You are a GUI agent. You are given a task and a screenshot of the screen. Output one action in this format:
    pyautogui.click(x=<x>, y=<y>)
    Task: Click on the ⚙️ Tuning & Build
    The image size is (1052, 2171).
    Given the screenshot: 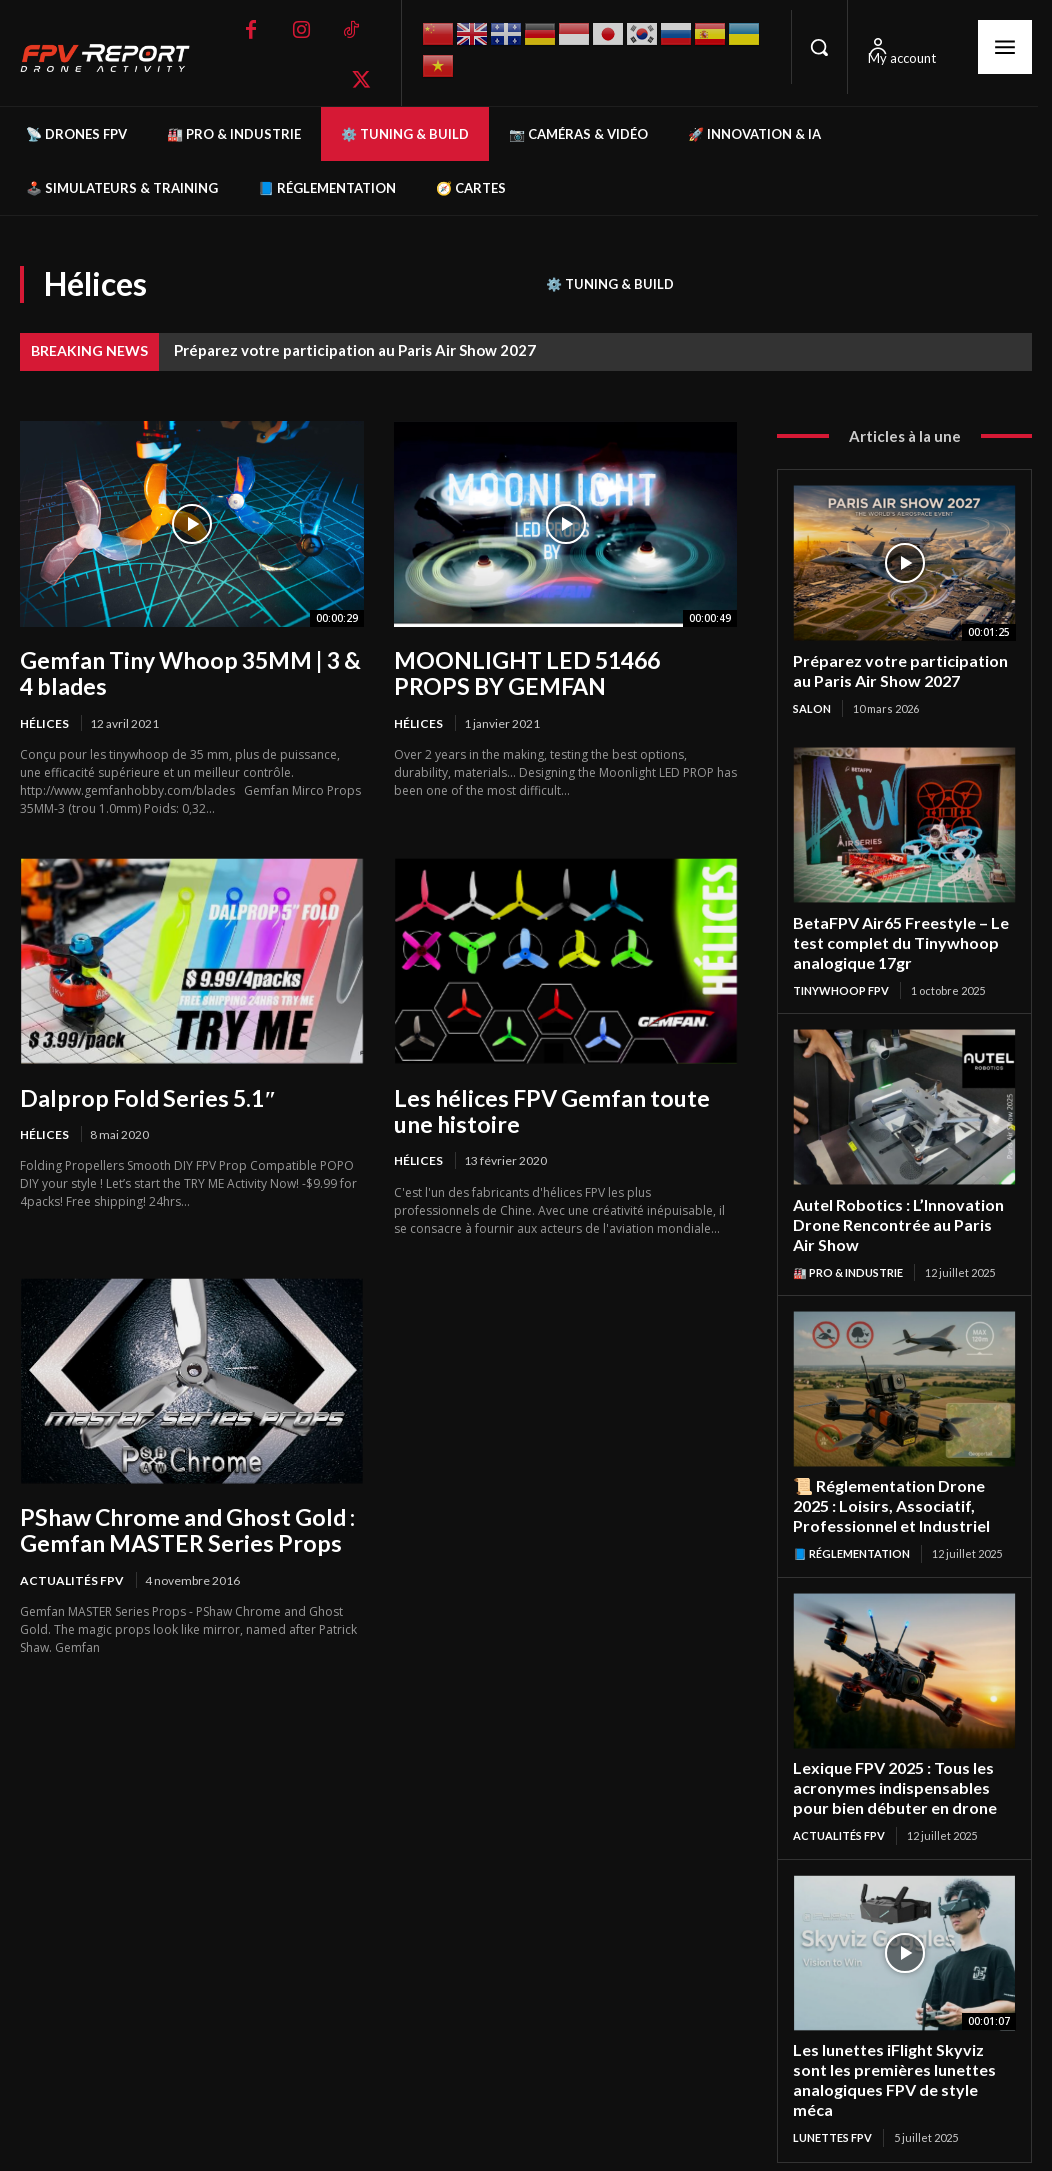 What is the action you would take?
    pyautogui.click(x=610, y=284)
    